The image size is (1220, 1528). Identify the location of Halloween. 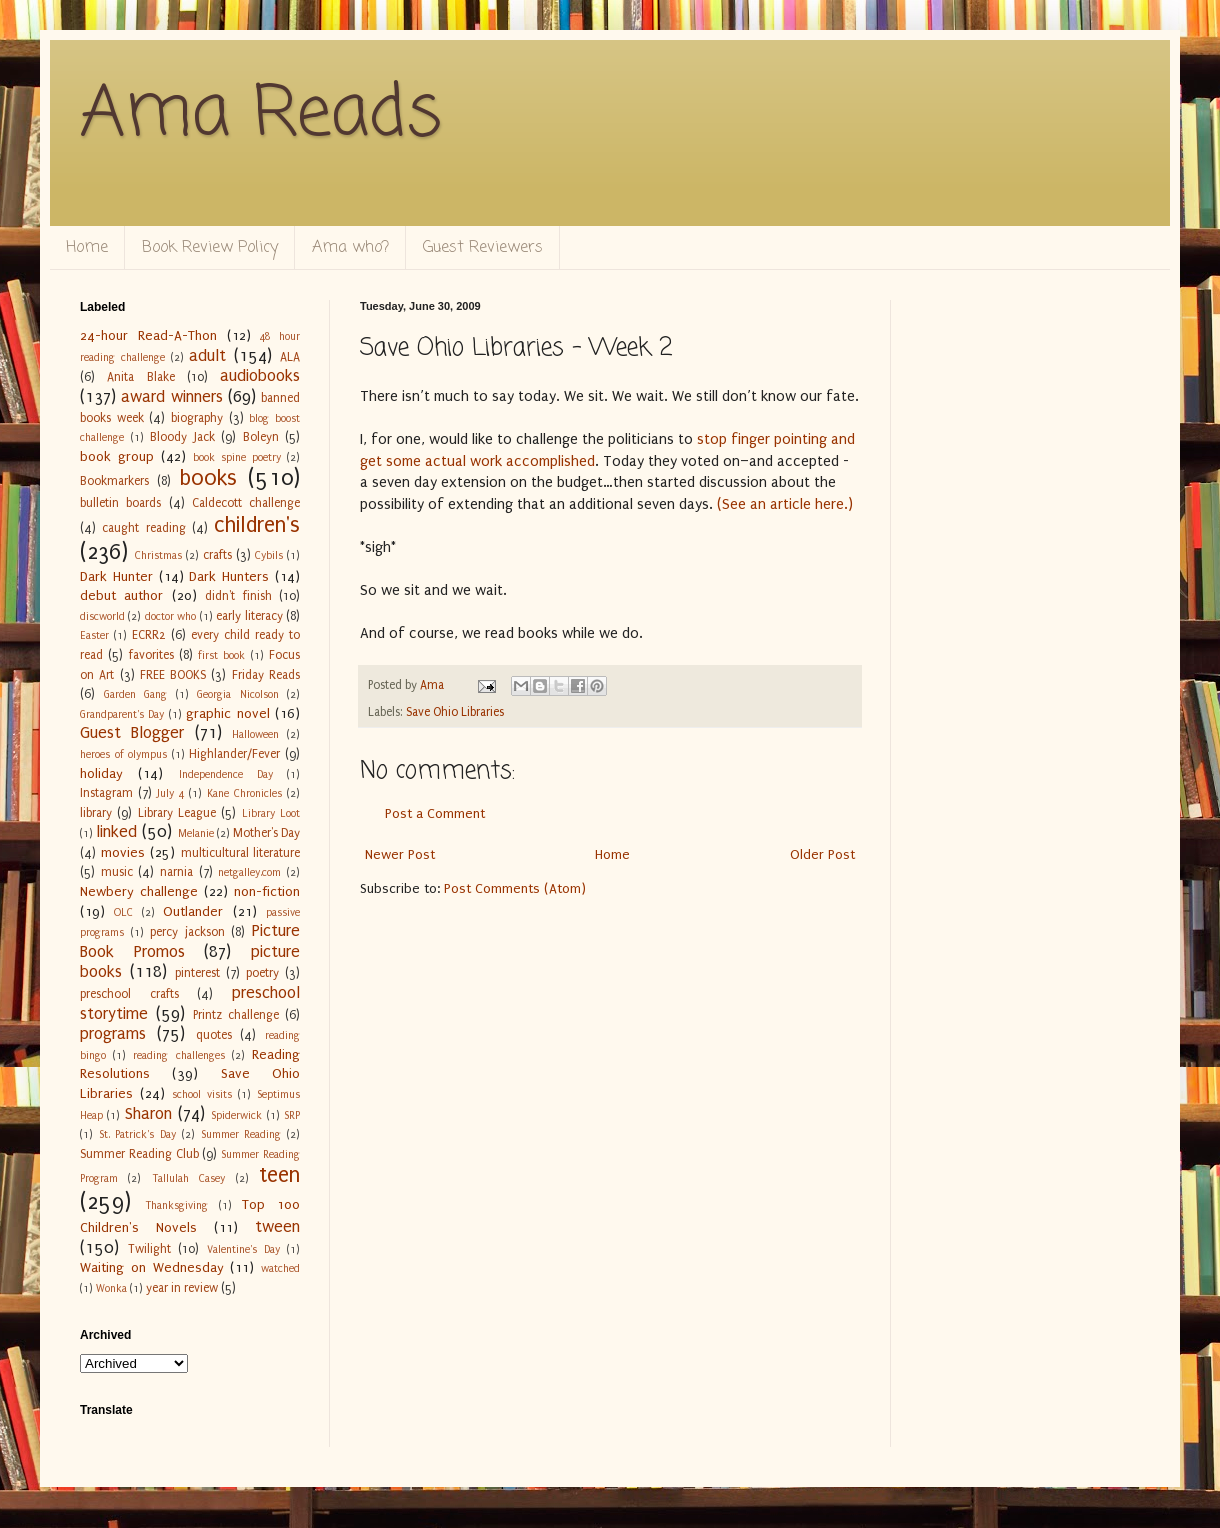
(255, 734).